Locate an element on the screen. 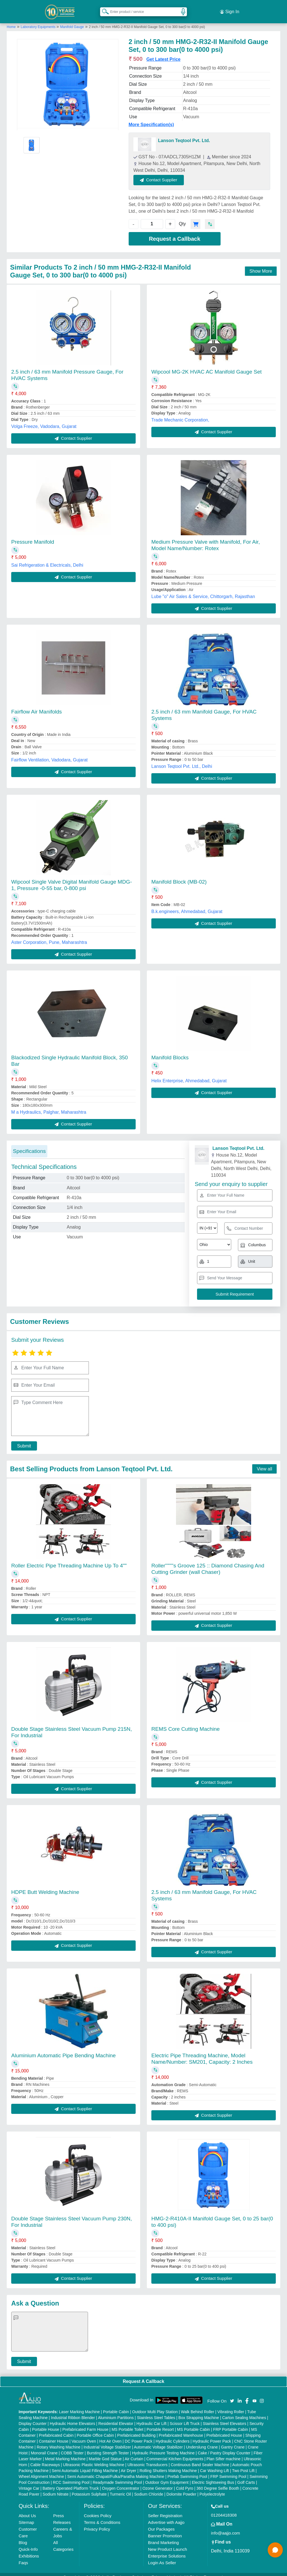  Walk Behind Roller is located at coordinates (197, 2405).